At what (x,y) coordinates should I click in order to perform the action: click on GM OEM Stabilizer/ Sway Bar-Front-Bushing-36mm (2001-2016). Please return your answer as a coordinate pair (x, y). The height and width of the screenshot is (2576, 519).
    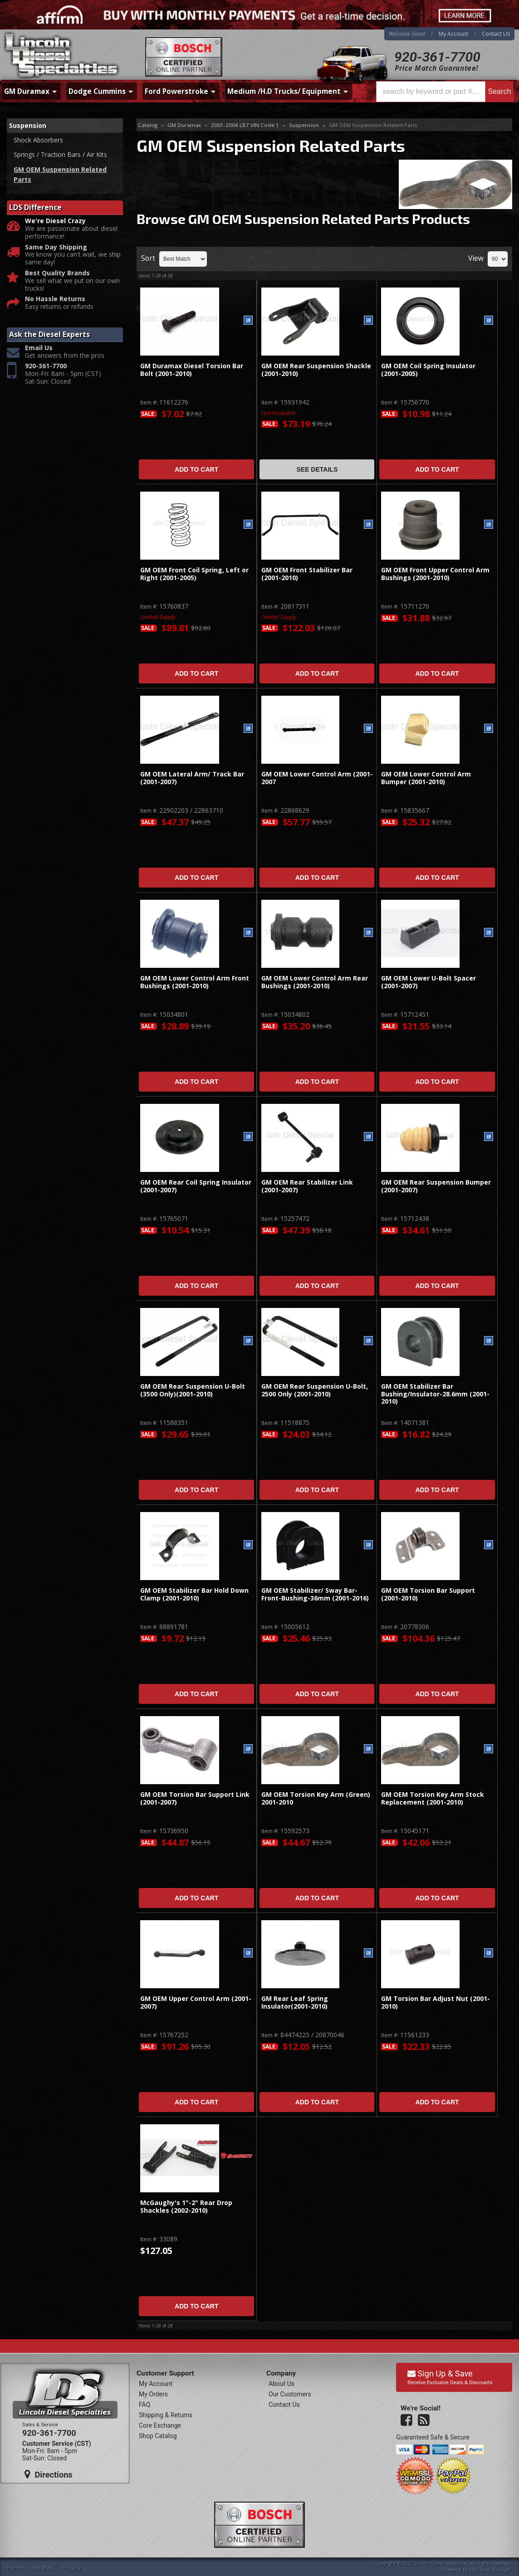
    Looking at the image, I should click on (315, 1594).